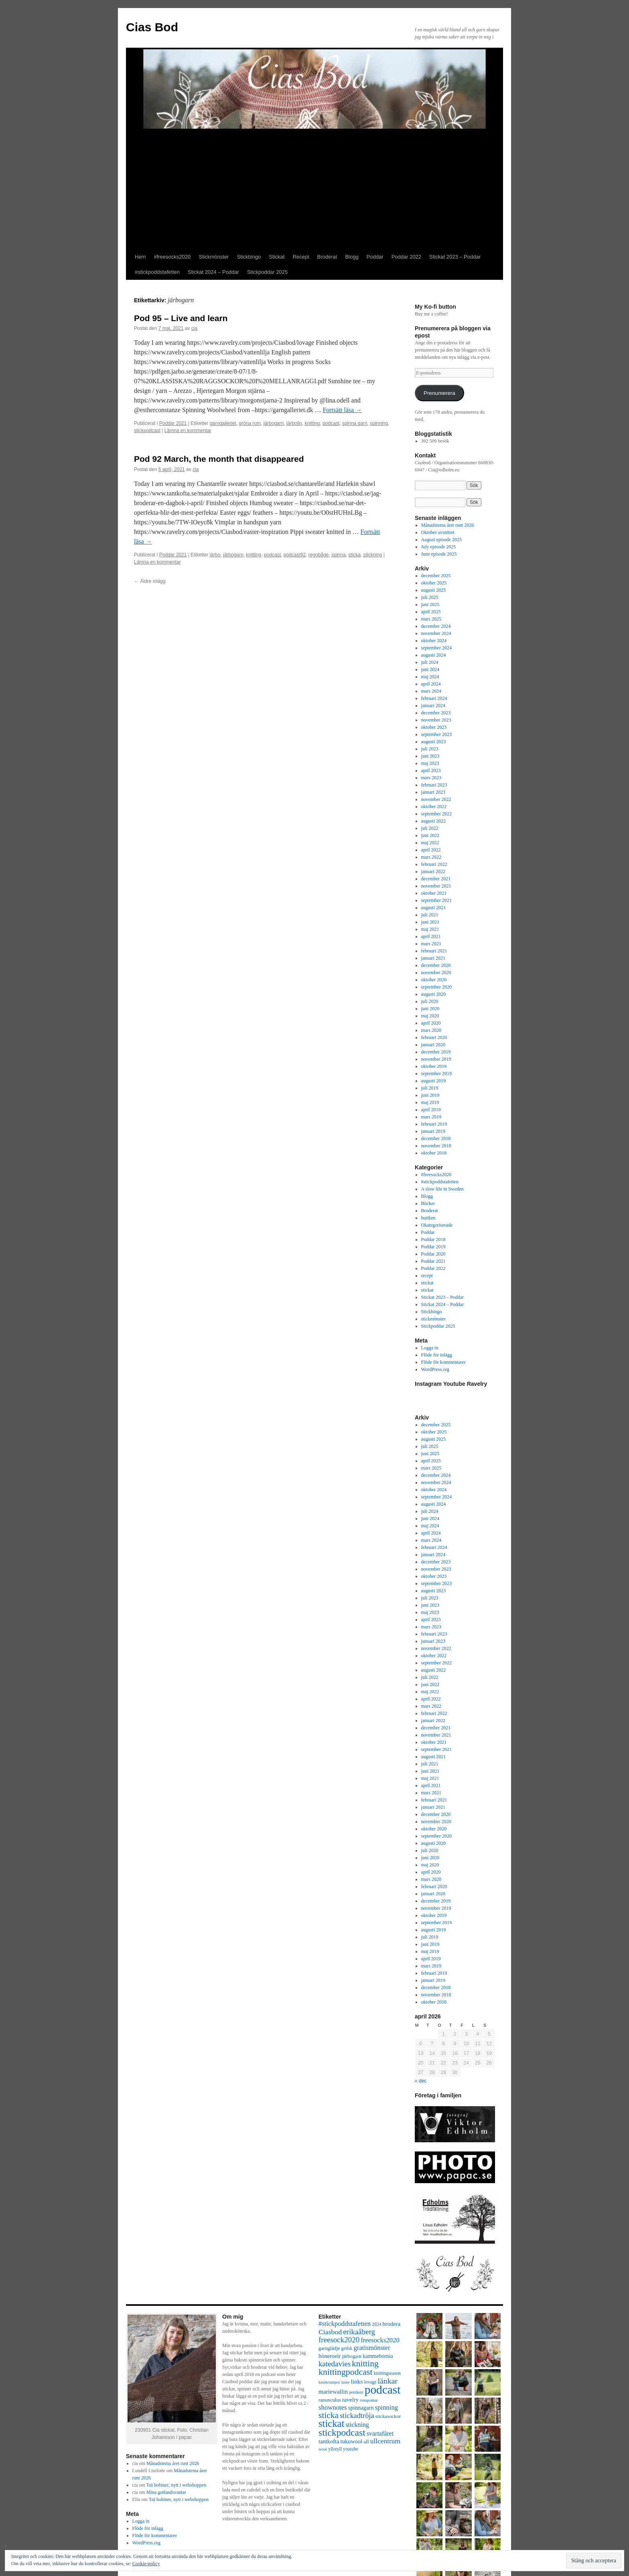  I want to click on knittingseason [knittingseason (7 objekt)], so click(387, 2373).